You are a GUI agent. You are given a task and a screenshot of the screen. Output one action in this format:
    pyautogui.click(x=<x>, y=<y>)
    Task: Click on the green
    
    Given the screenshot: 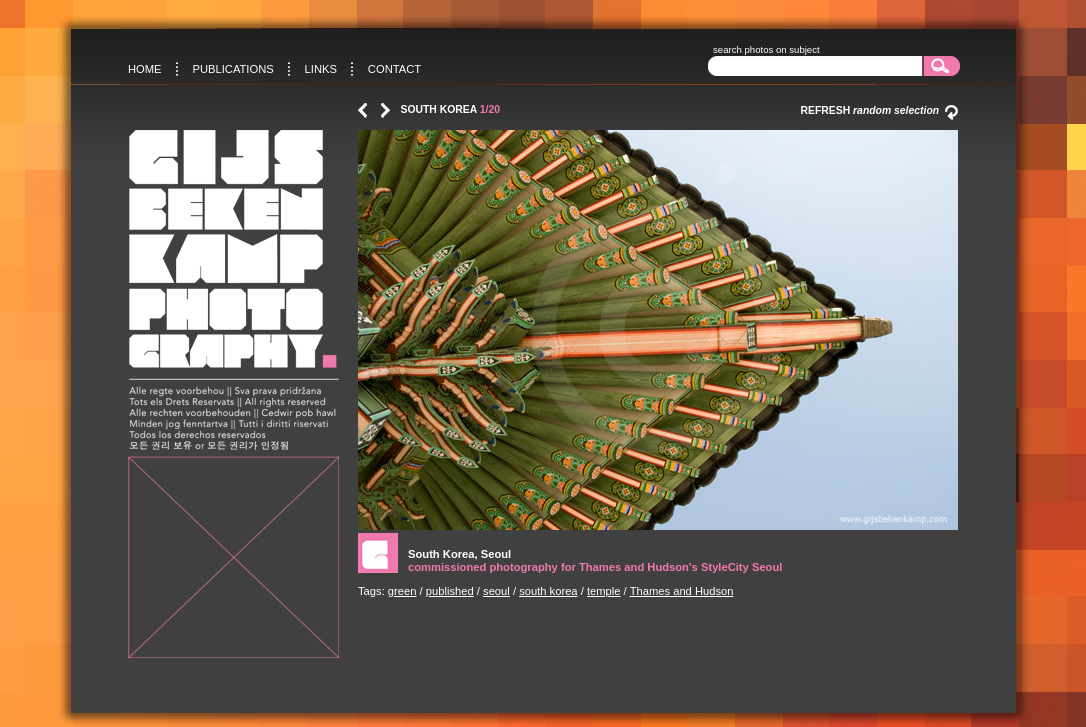 What is the action you would take?
    pyautogui.click(x=402, y=591)
    